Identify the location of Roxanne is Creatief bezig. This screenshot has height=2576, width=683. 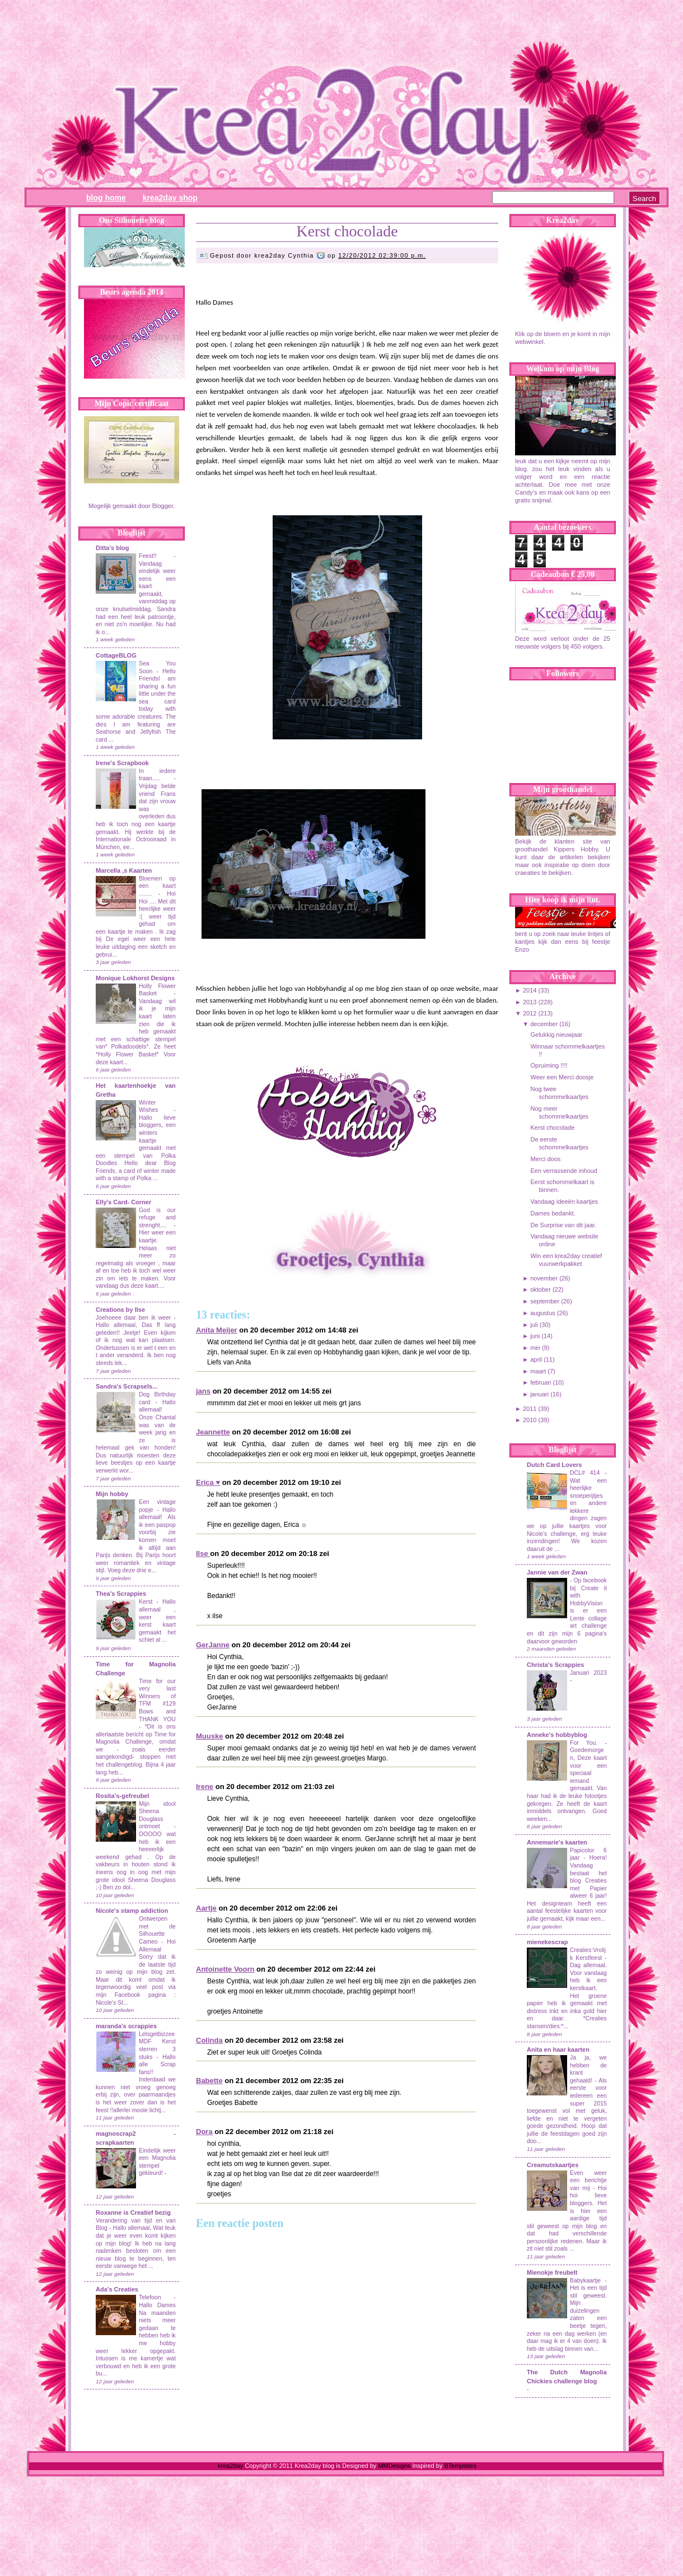
(133, 2212).